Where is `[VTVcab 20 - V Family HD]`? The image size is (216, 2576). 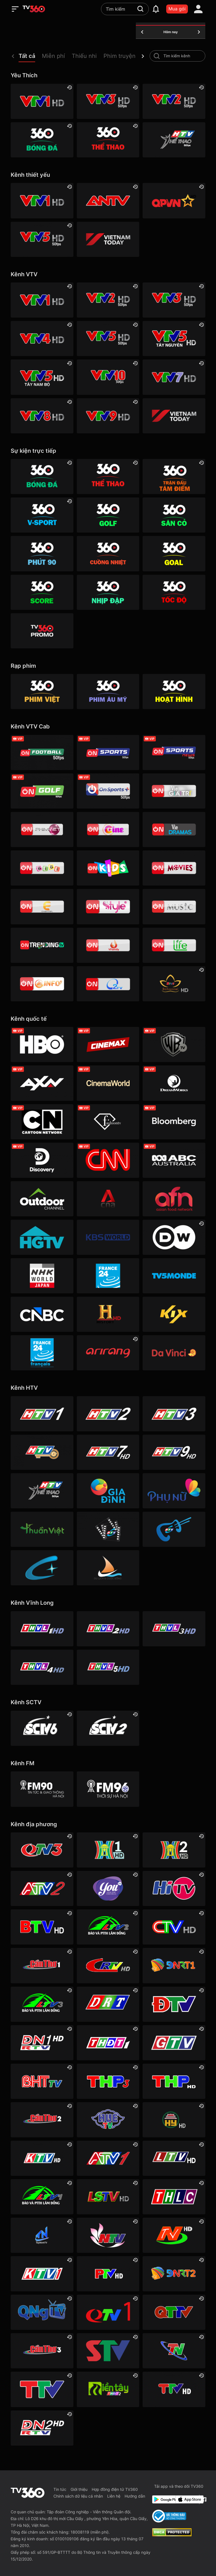
[VTVcab 20 - V Family HD] is located at coordinates (108, 945).